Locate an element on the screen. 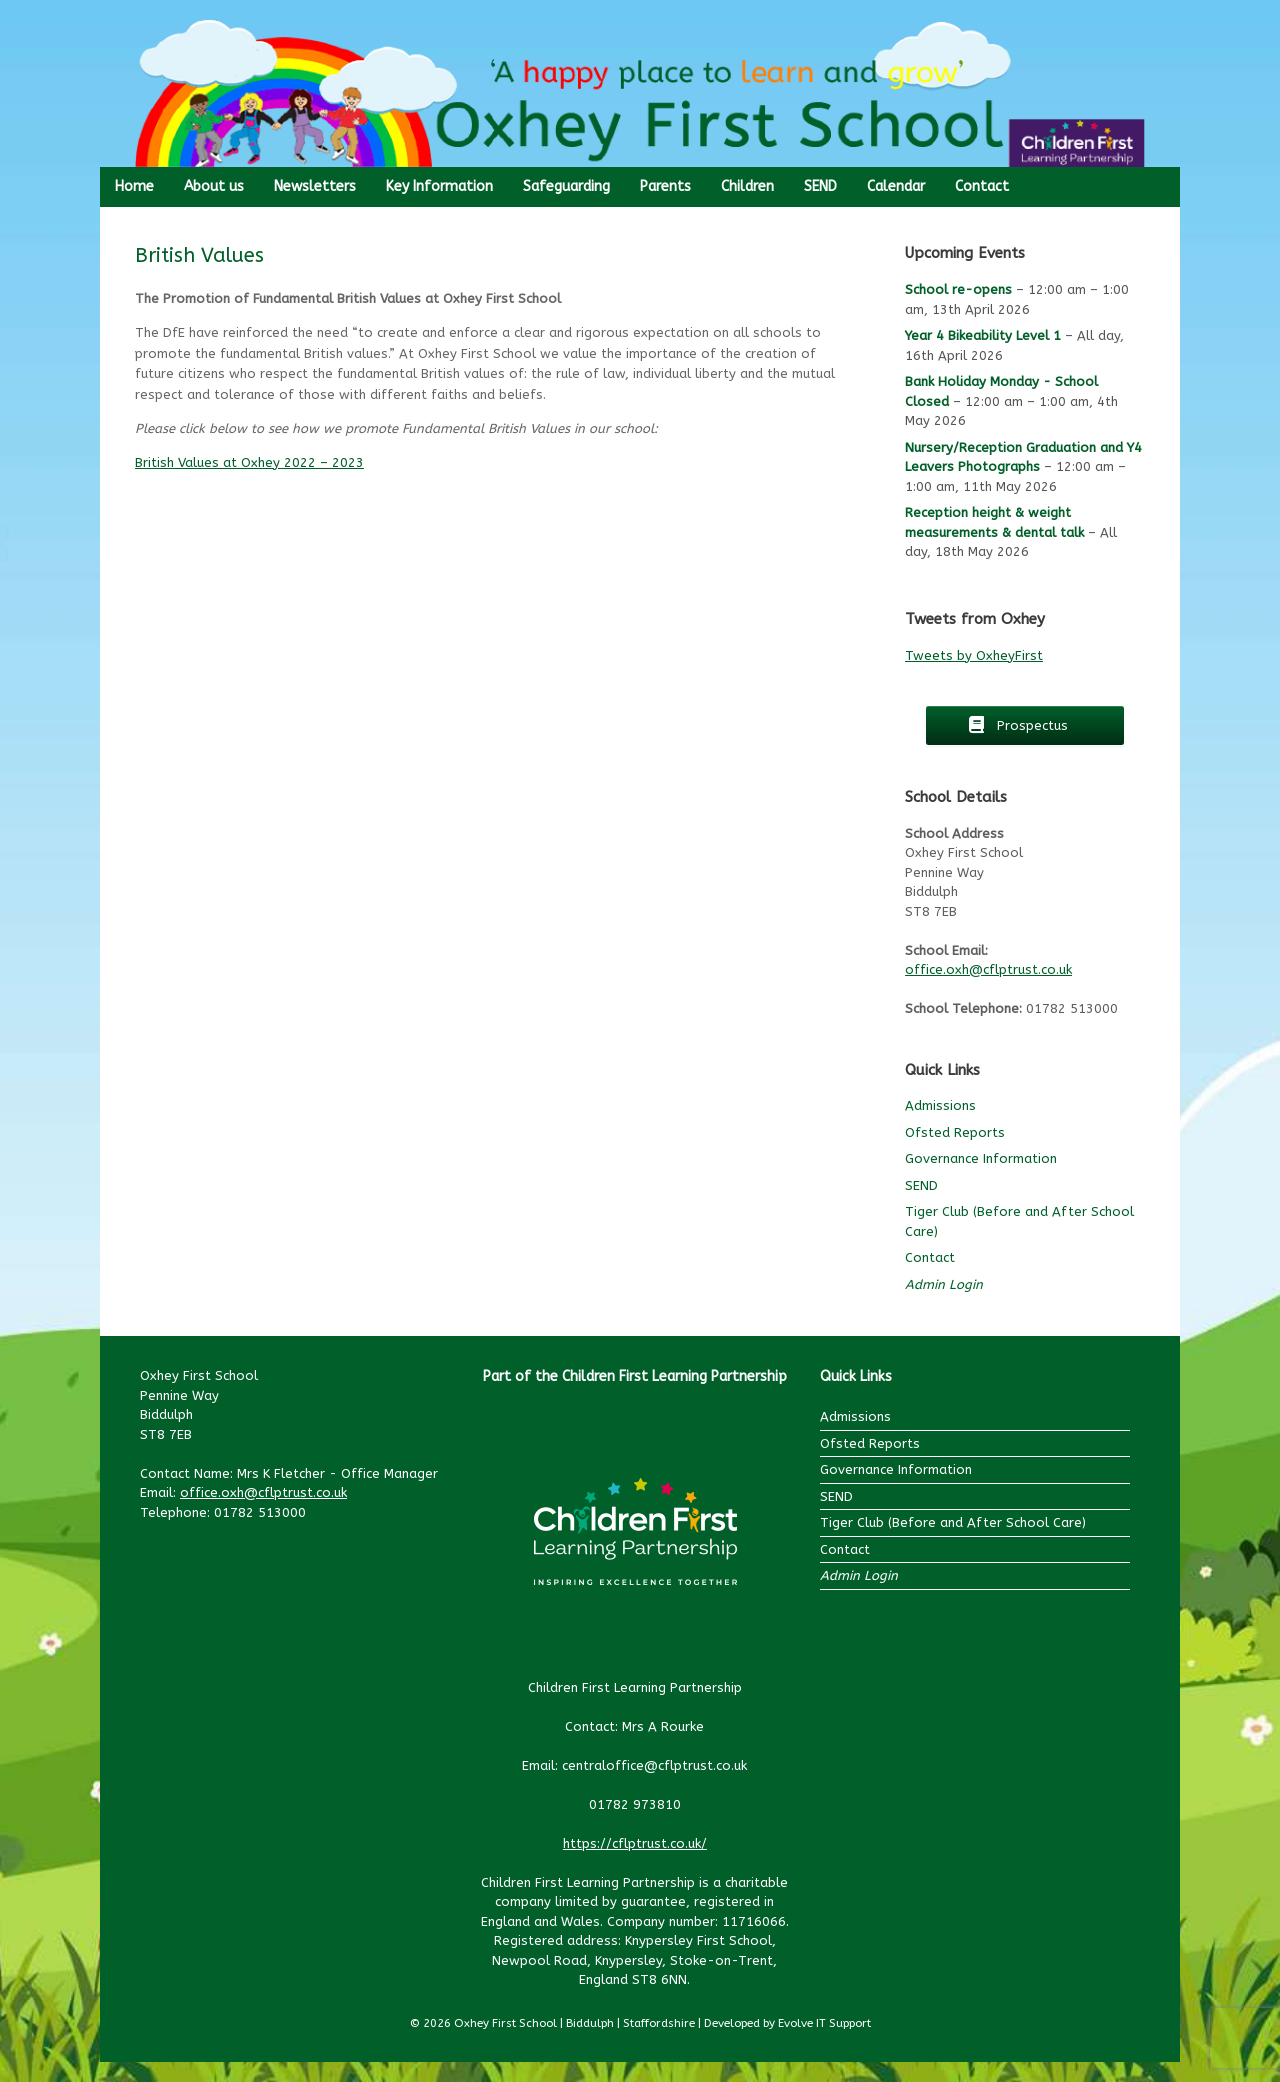 This screenshot has width=1280, height=2082. Home is located at coordinates (134, 186).